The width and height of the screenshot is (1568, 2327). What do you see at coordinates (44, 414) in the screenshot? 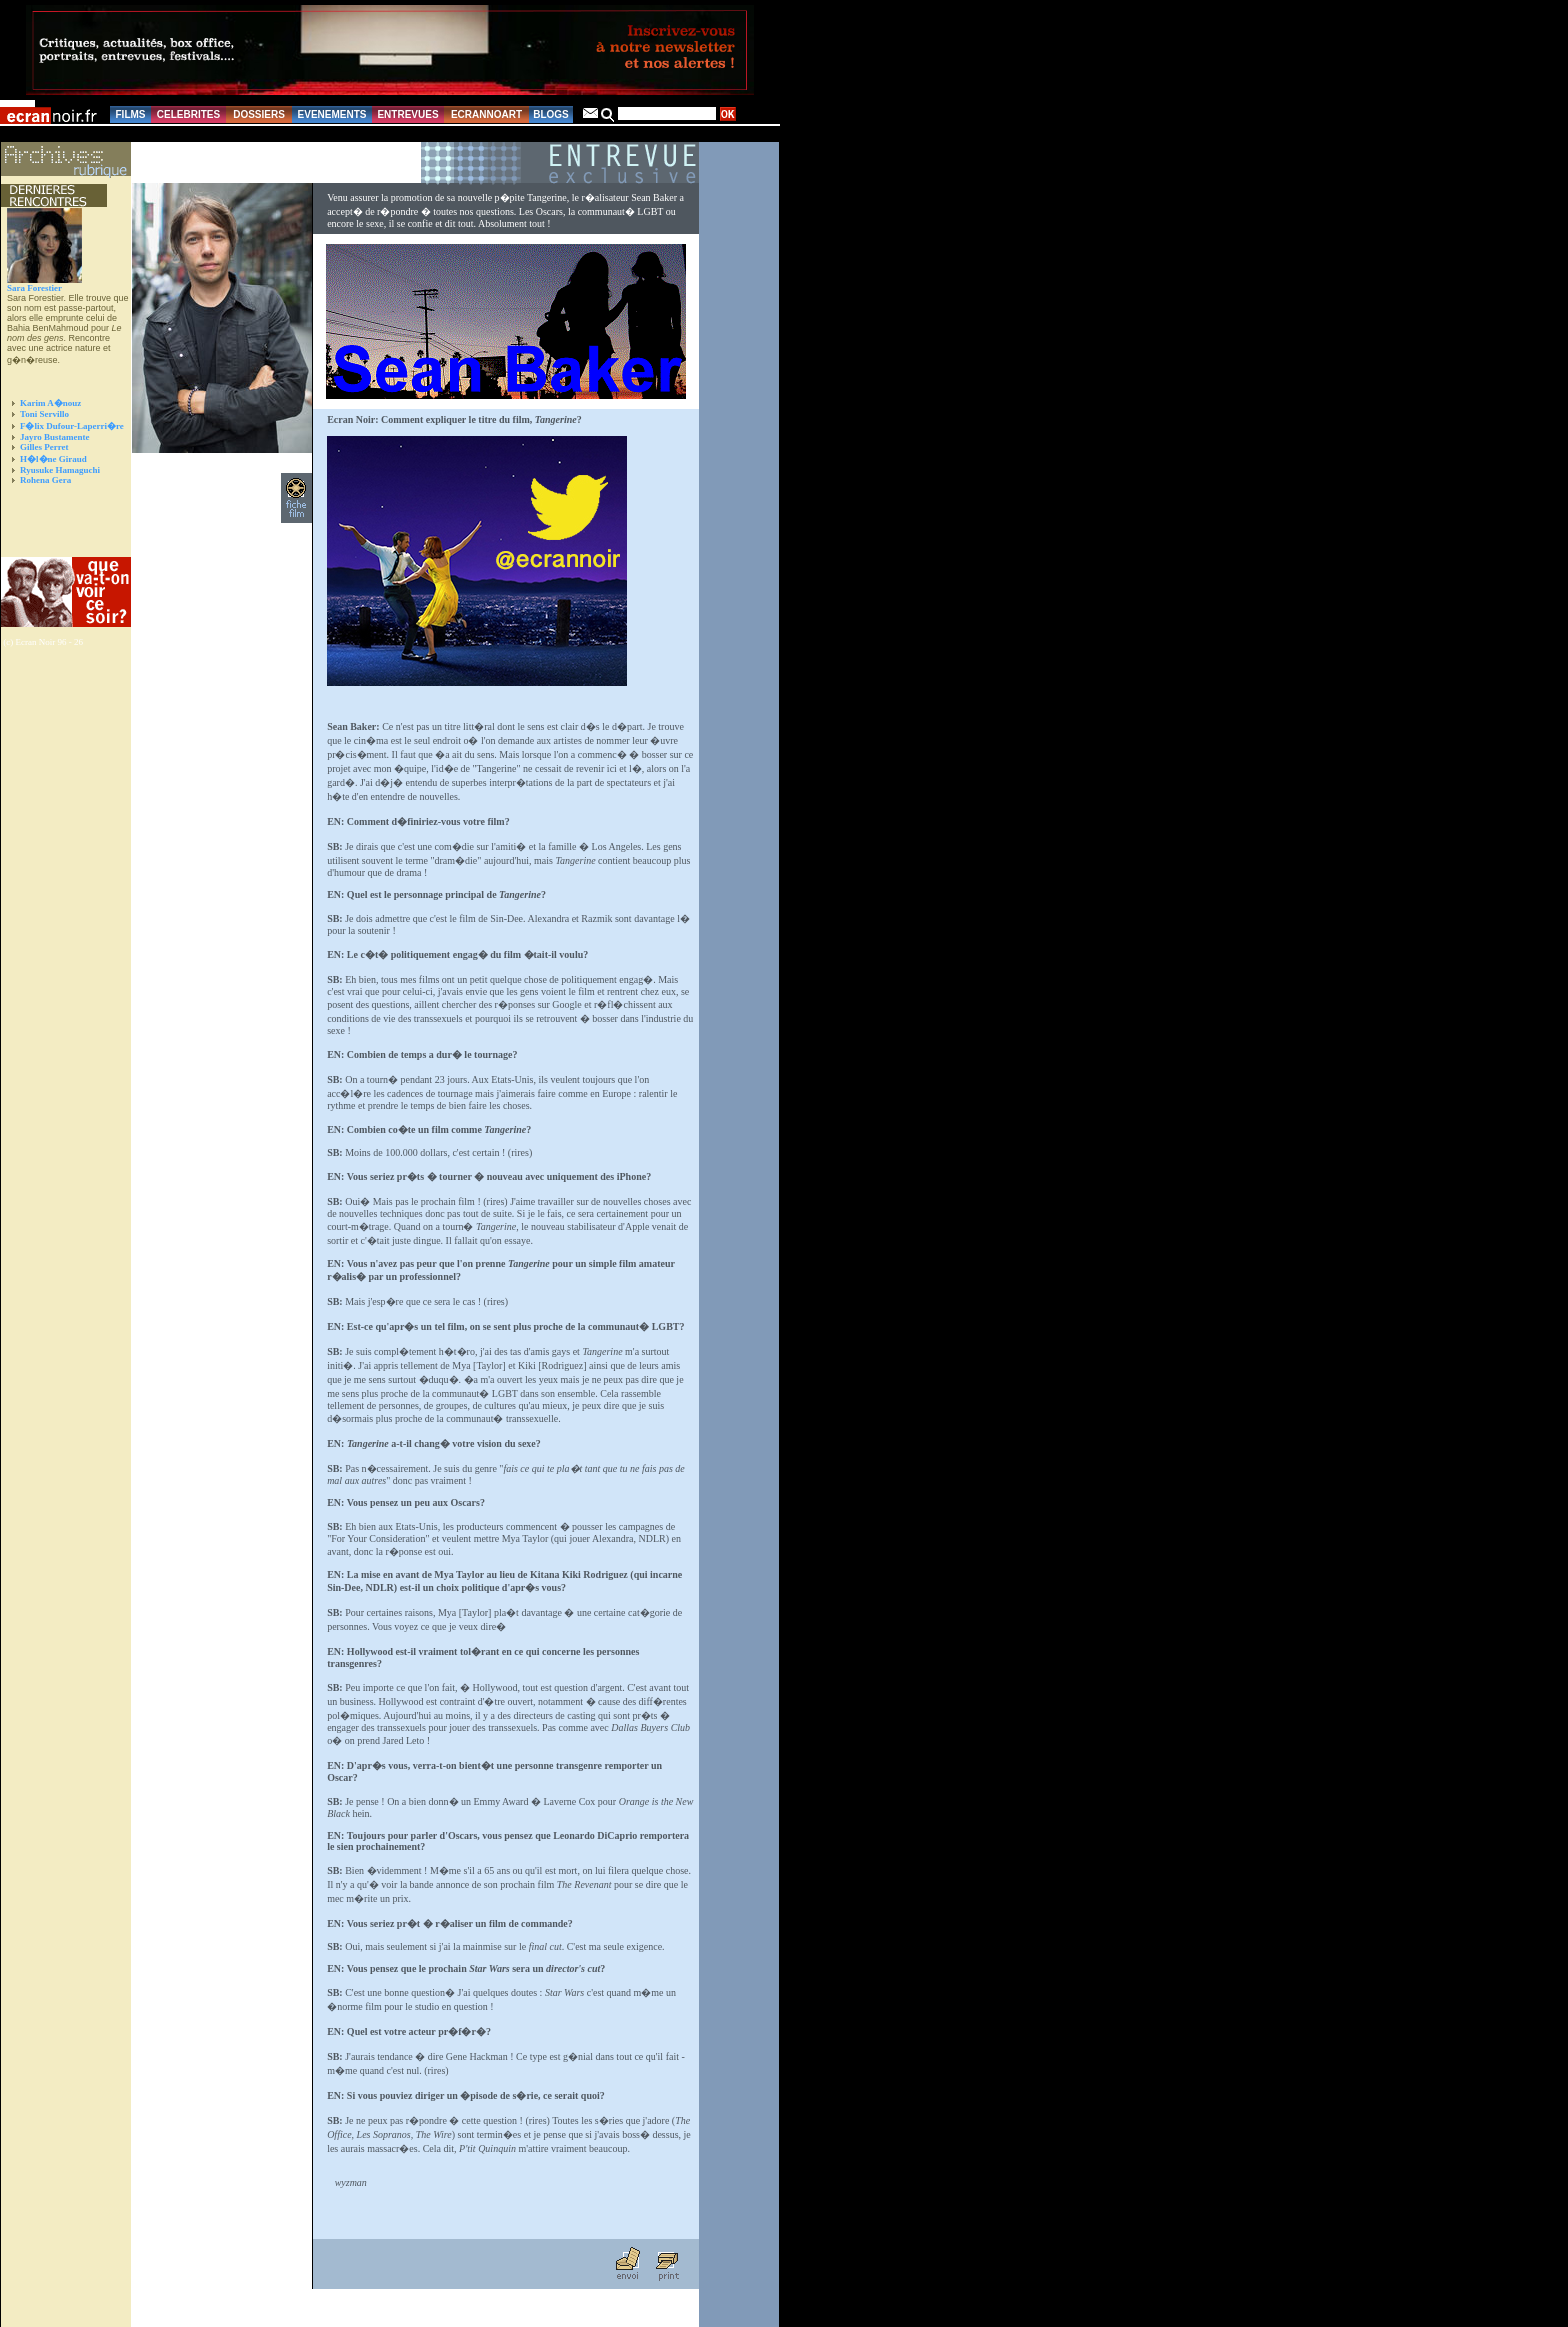
I see `Toni Servillo` at bounding box center [44, 414].